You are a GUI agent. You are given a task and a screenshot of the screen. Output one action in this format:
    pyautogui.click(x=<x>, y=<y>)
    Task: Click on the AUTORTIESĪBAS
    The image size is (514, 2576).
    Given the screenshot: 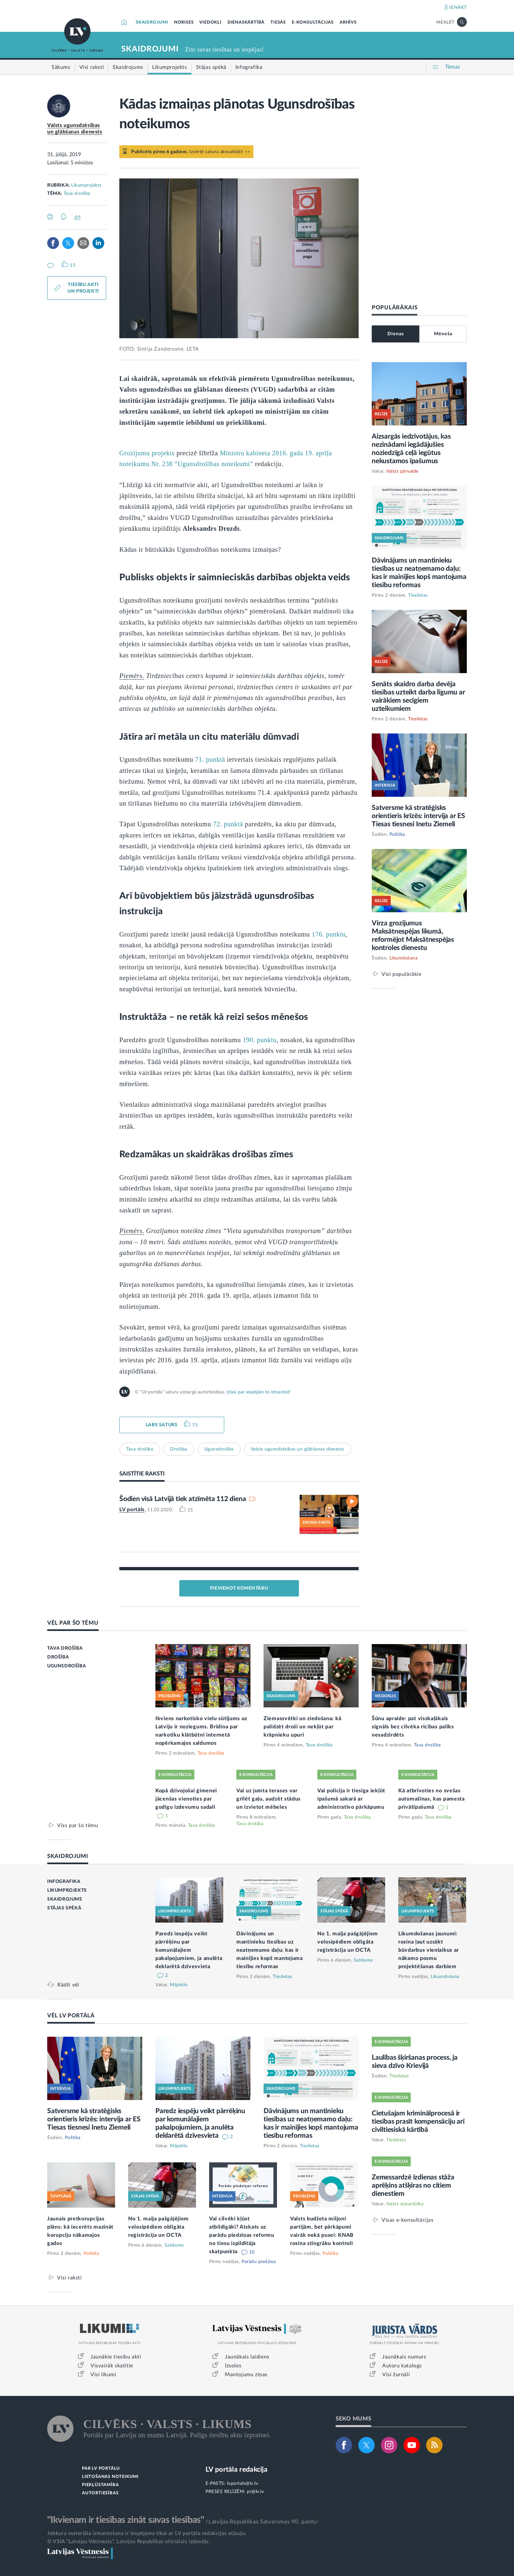 What is the action you would take?
    pyautogui.click(x=100, y=2493)
    